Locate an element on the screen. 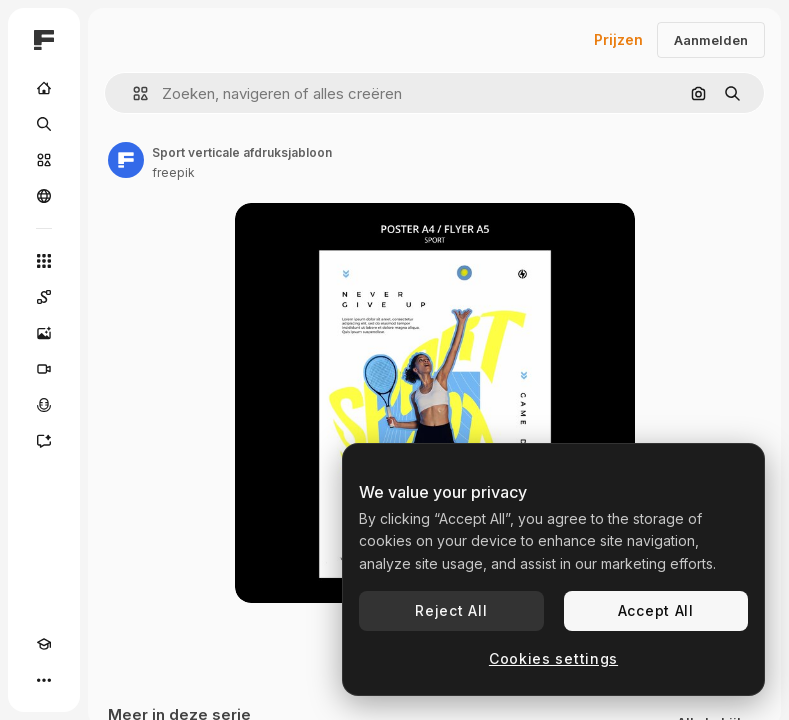 The image size is (789, 720). Cookies settings is located at coordinates (553, 658).